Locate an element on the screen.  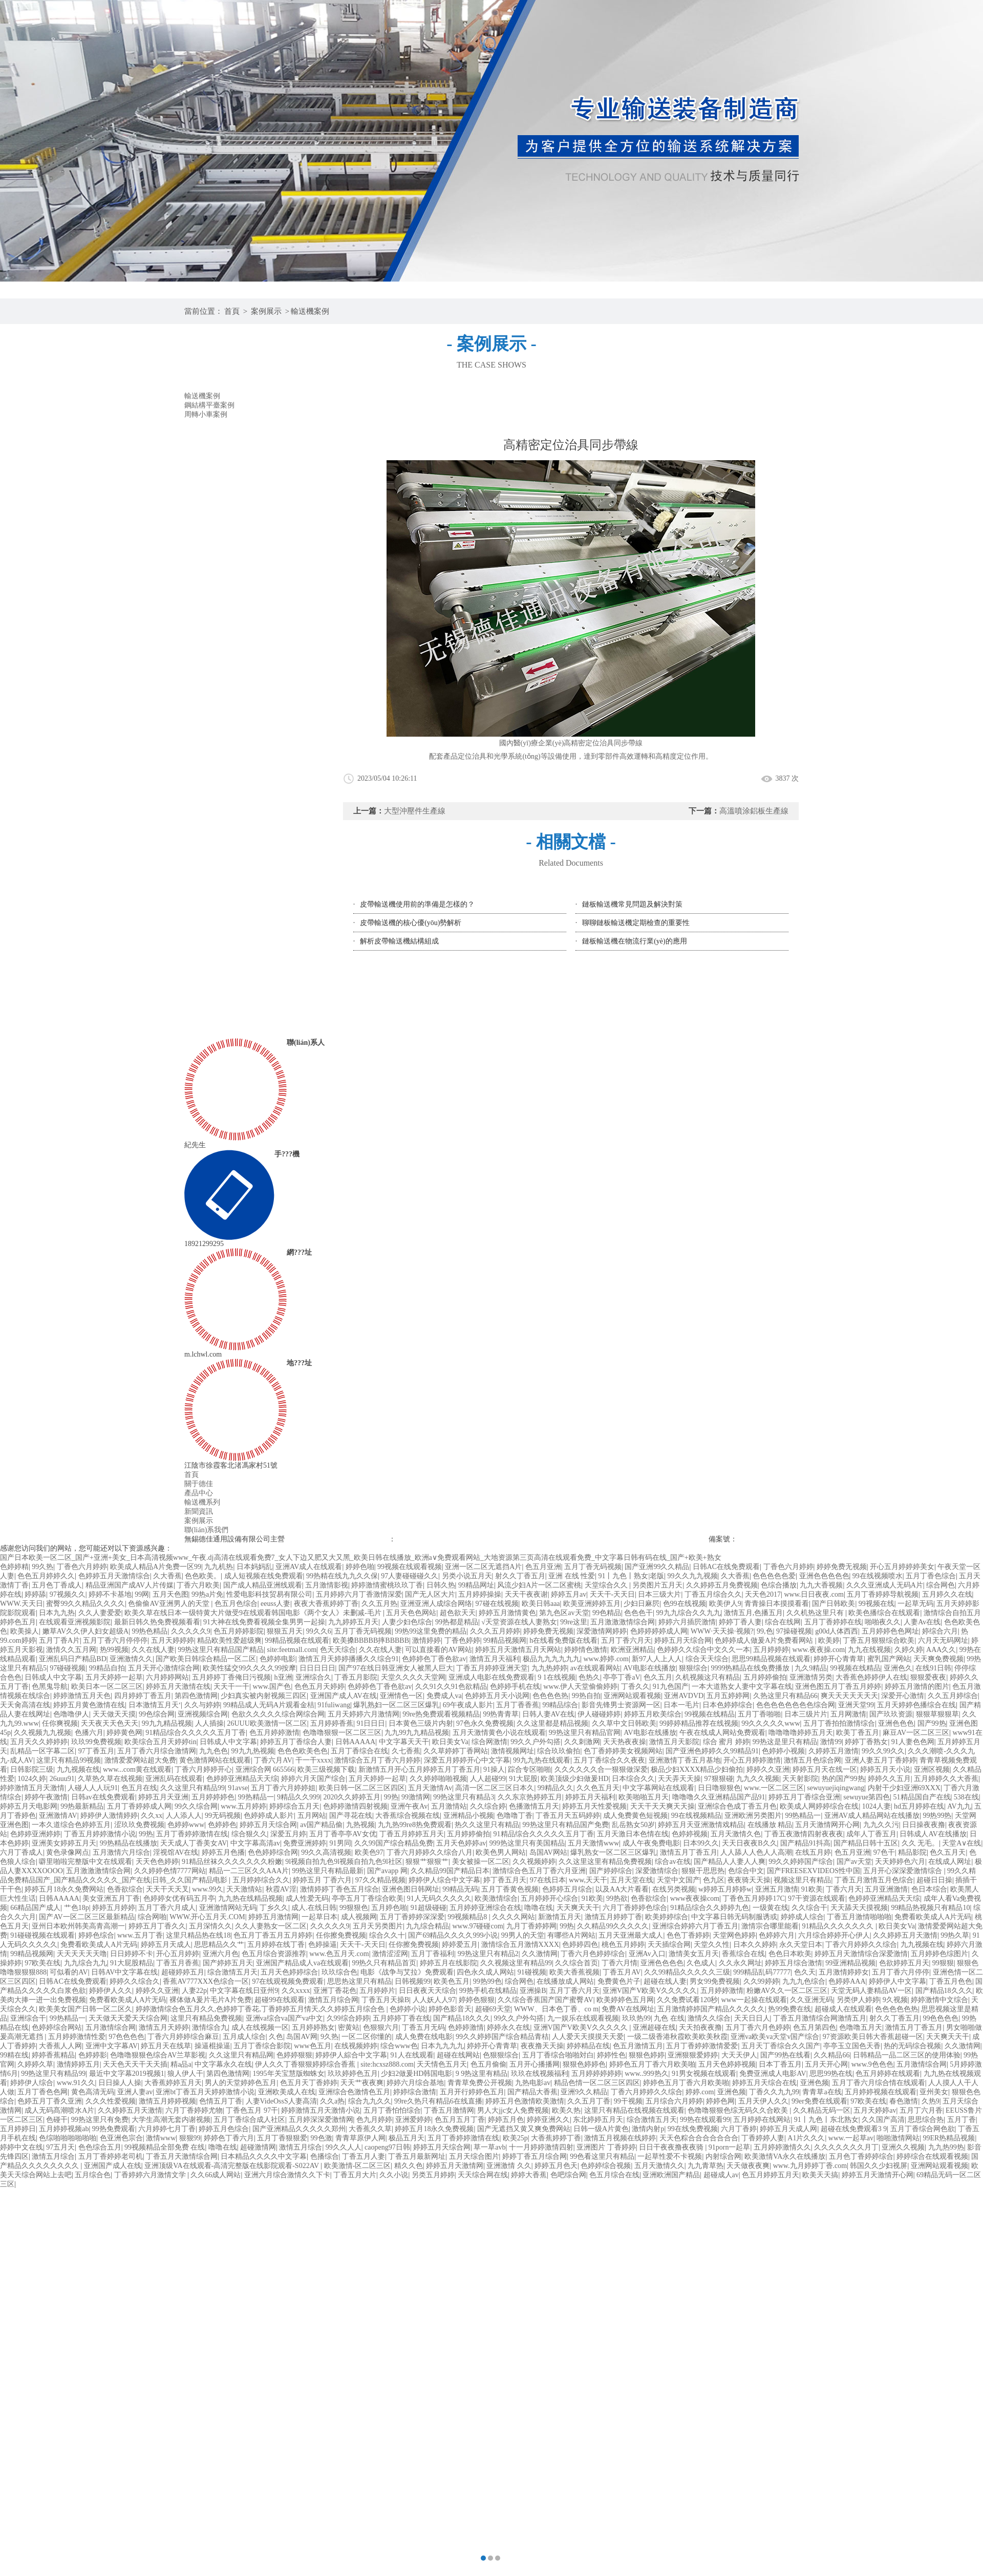
丁香五月香蕉 is located at coordinates (177, 1963).